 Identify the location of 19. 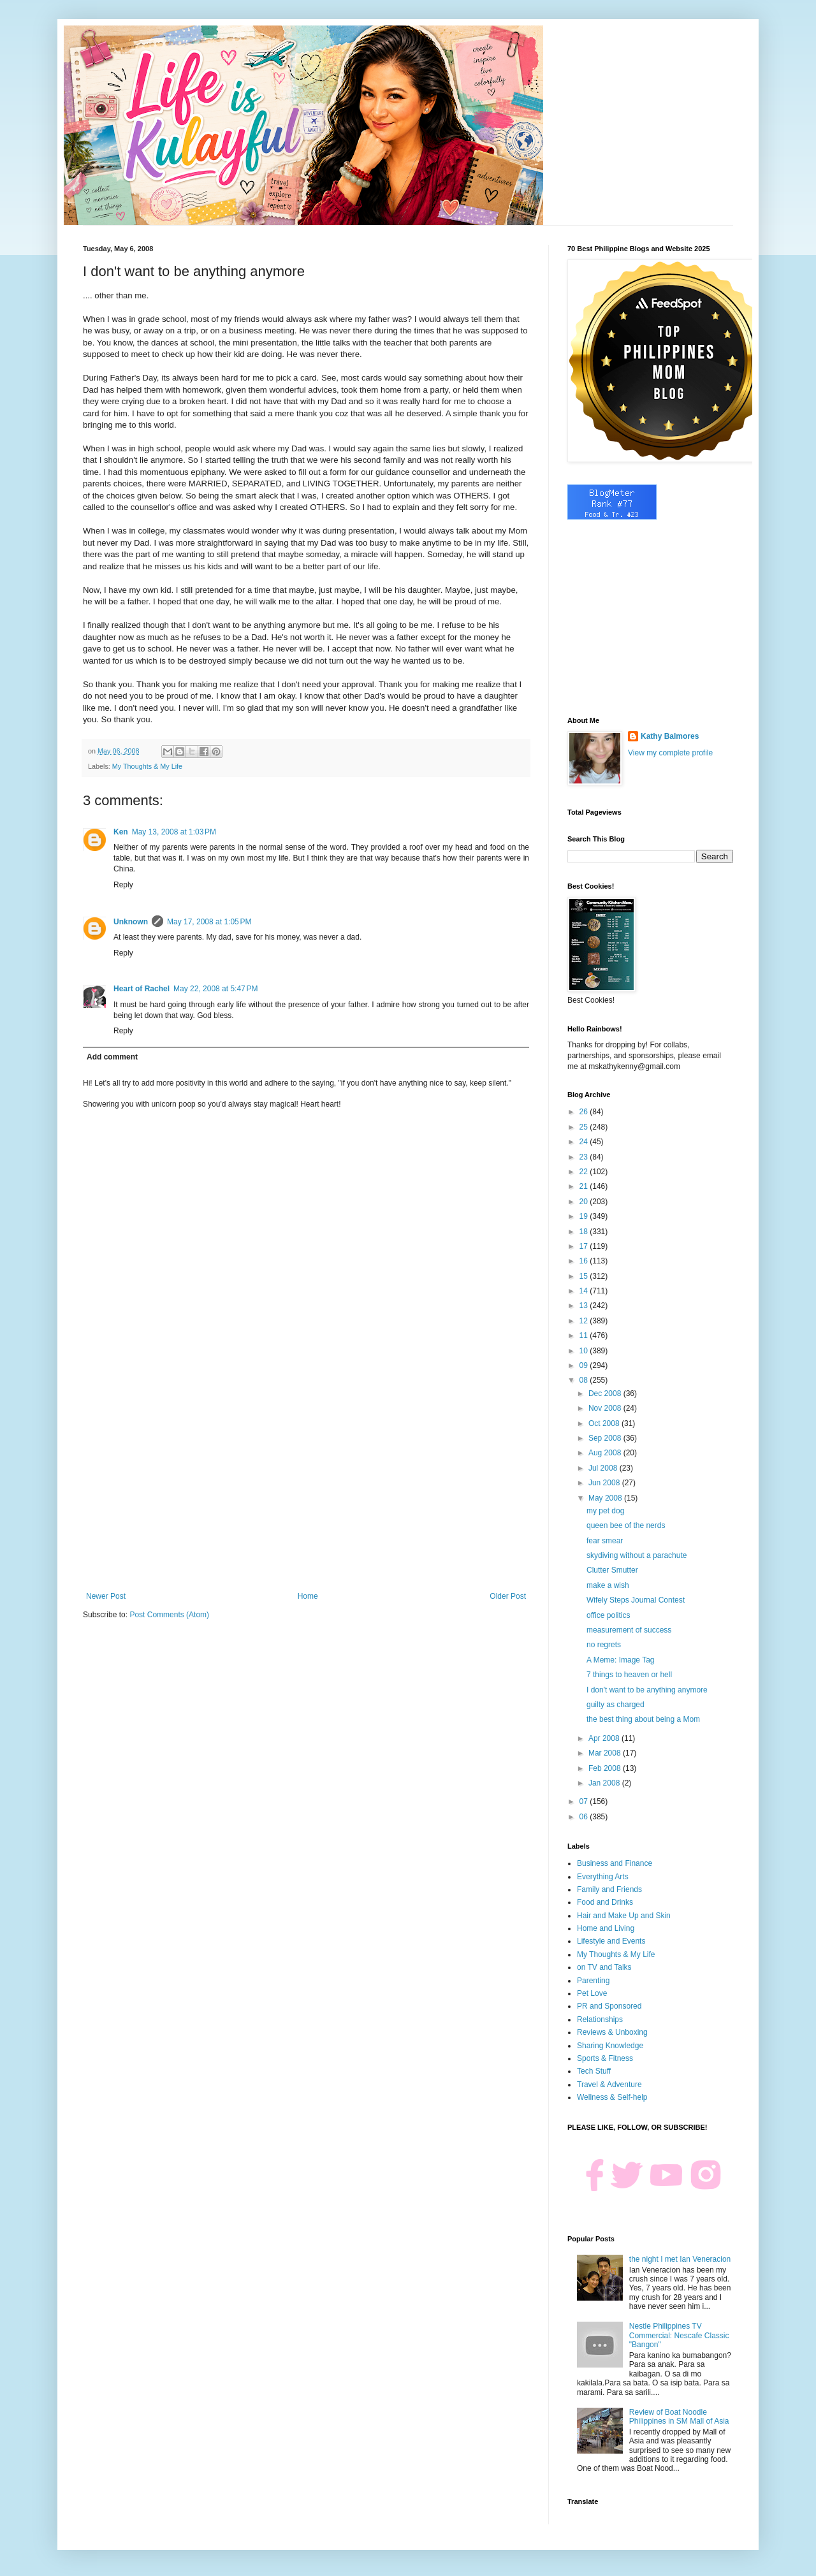
(584, 1216).